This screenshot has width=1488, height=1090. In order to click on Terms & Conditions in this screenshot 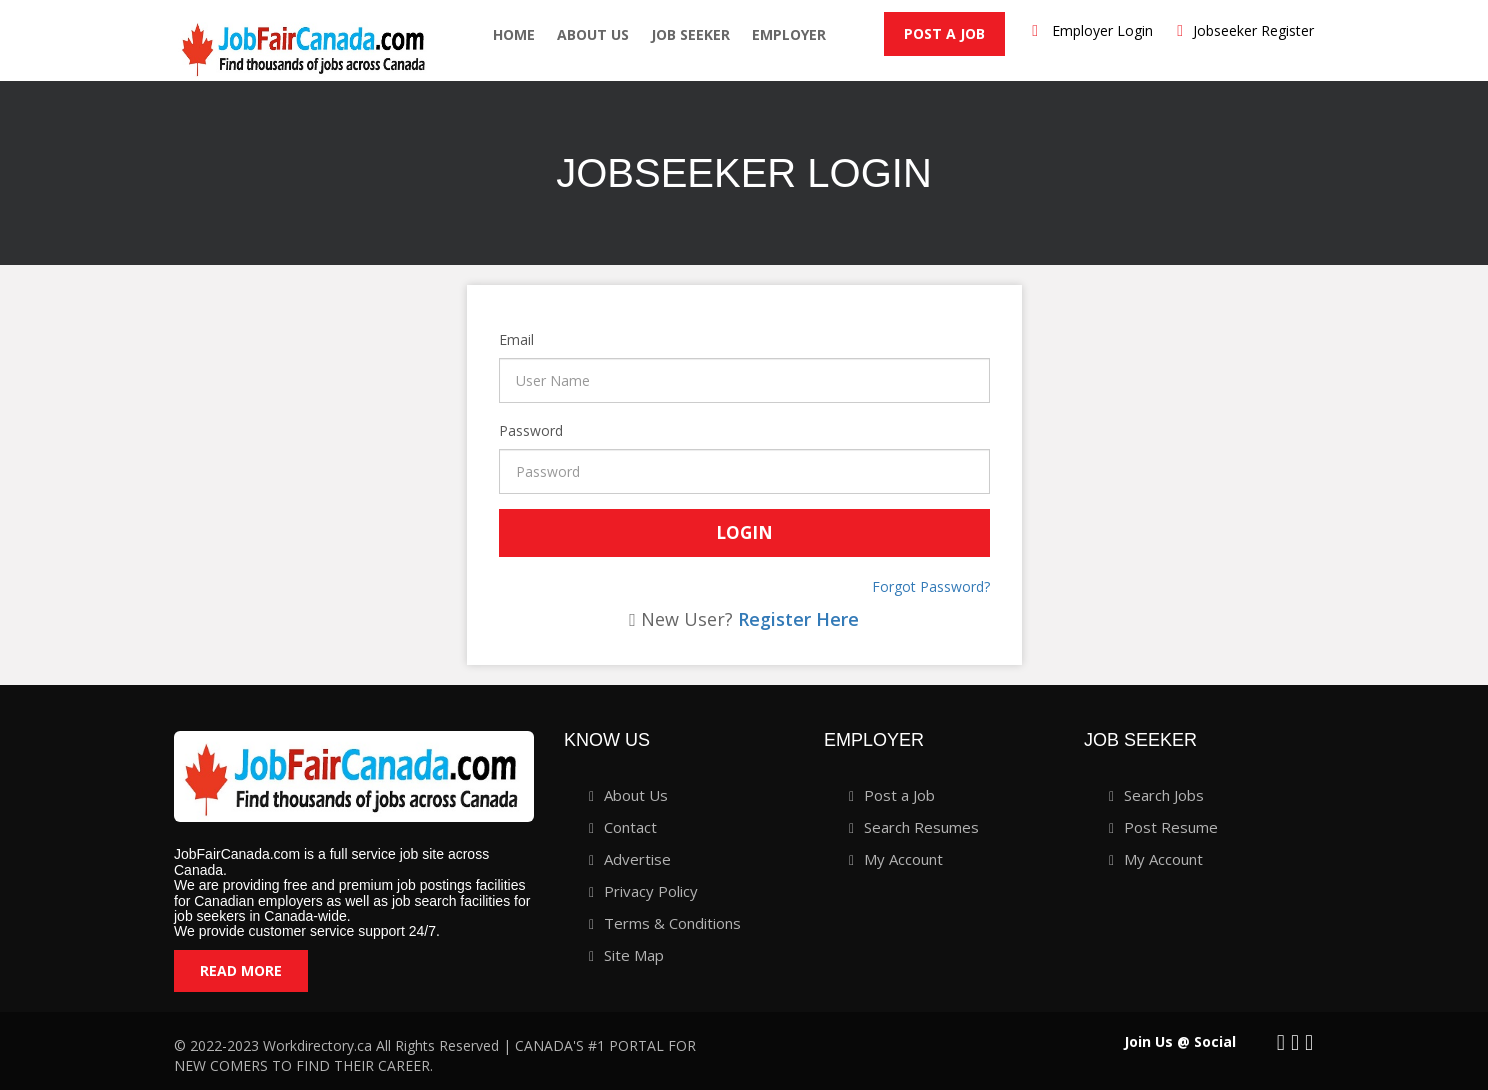, I will do `click(672, 923)`.